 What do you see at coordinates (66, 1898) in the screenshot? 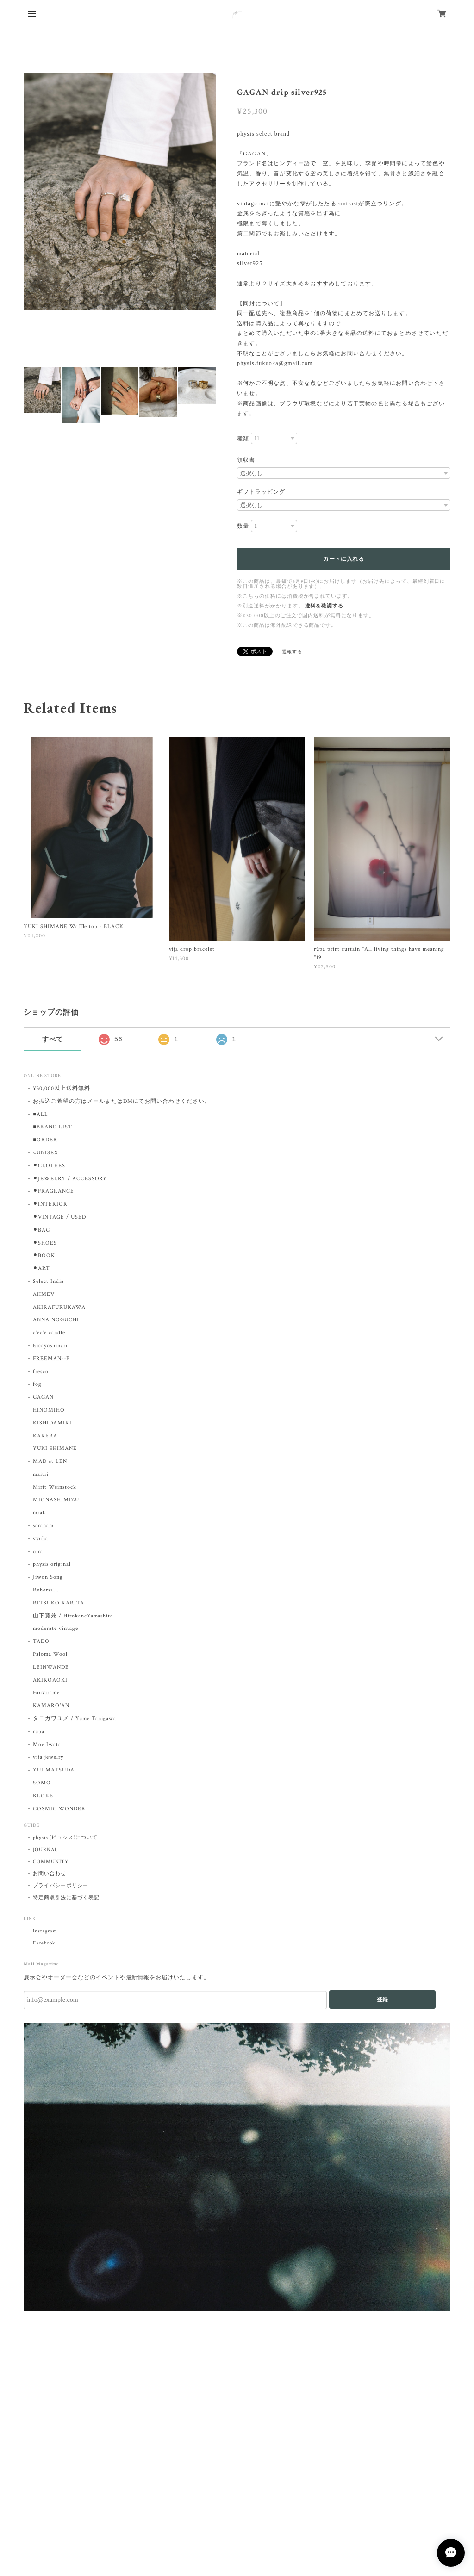
I see `特定商取引法に基づく表記` at bounding box center [66, 1898].